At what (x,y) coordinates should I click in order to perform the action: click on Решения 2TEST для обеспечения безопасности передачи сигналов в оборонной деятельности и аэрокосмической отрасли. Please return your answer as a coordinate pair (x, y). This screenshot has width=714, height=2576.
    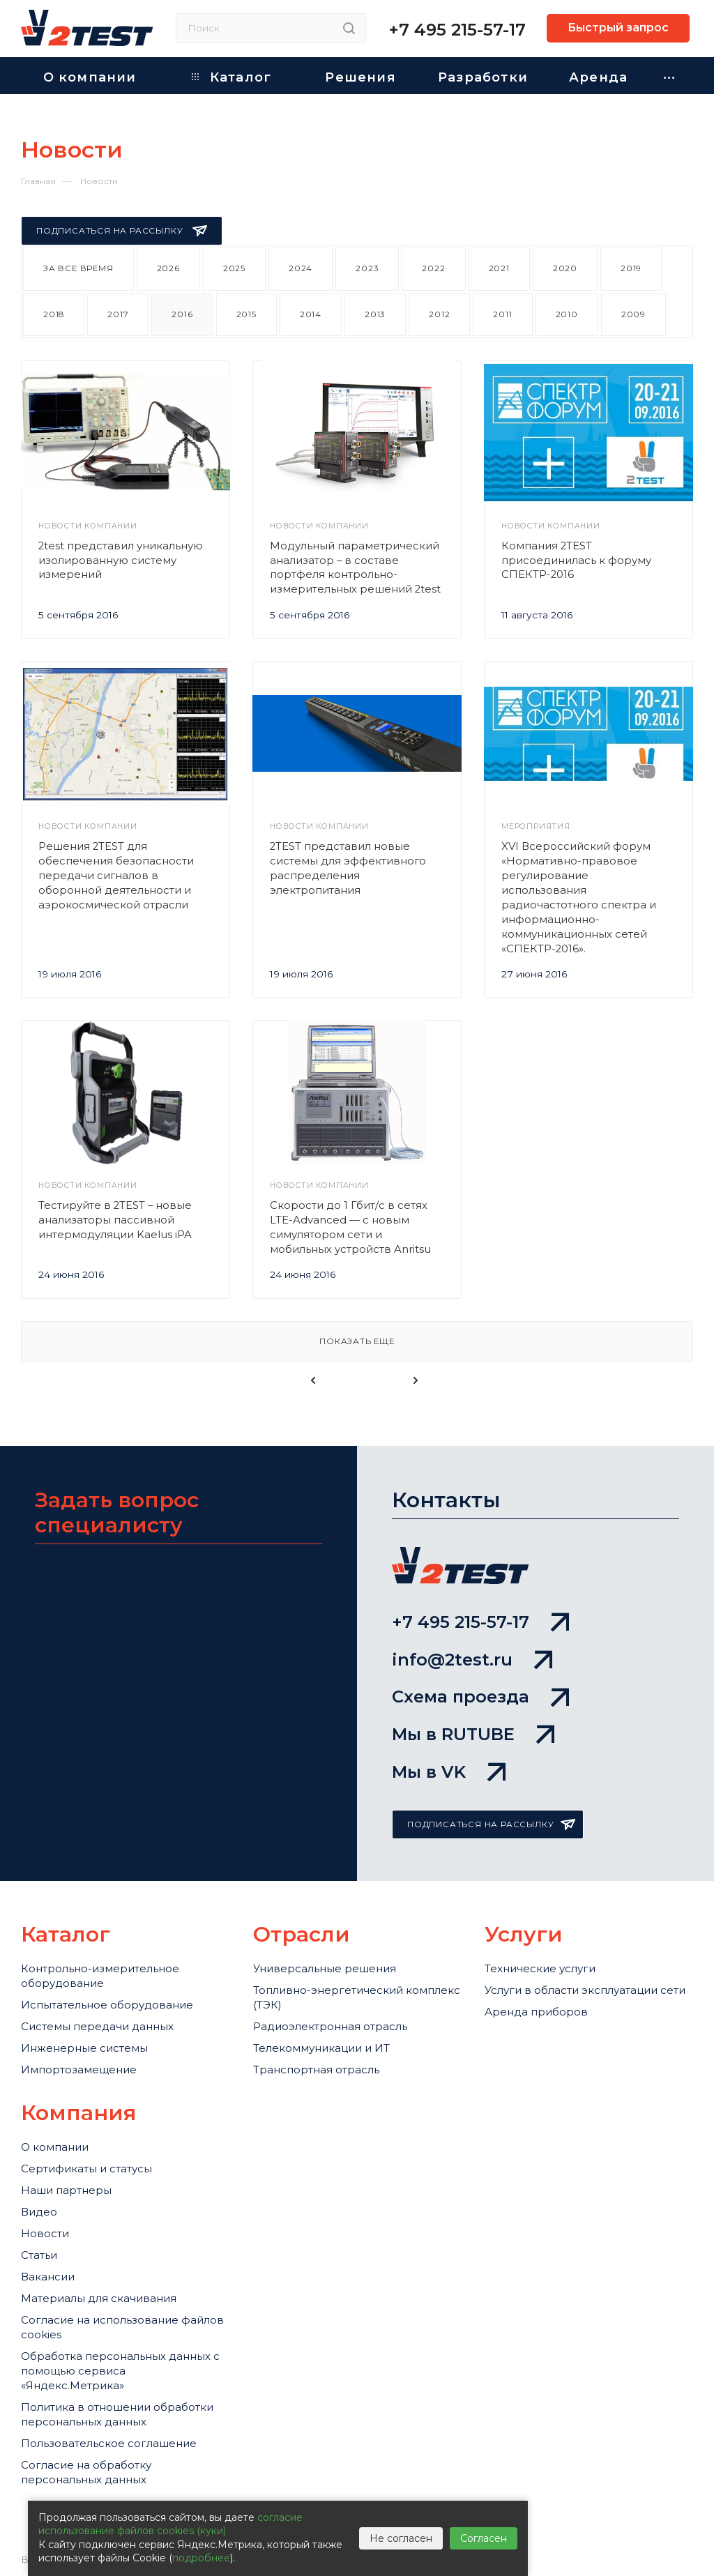
    Looking at the image, I should click on (116, 875).